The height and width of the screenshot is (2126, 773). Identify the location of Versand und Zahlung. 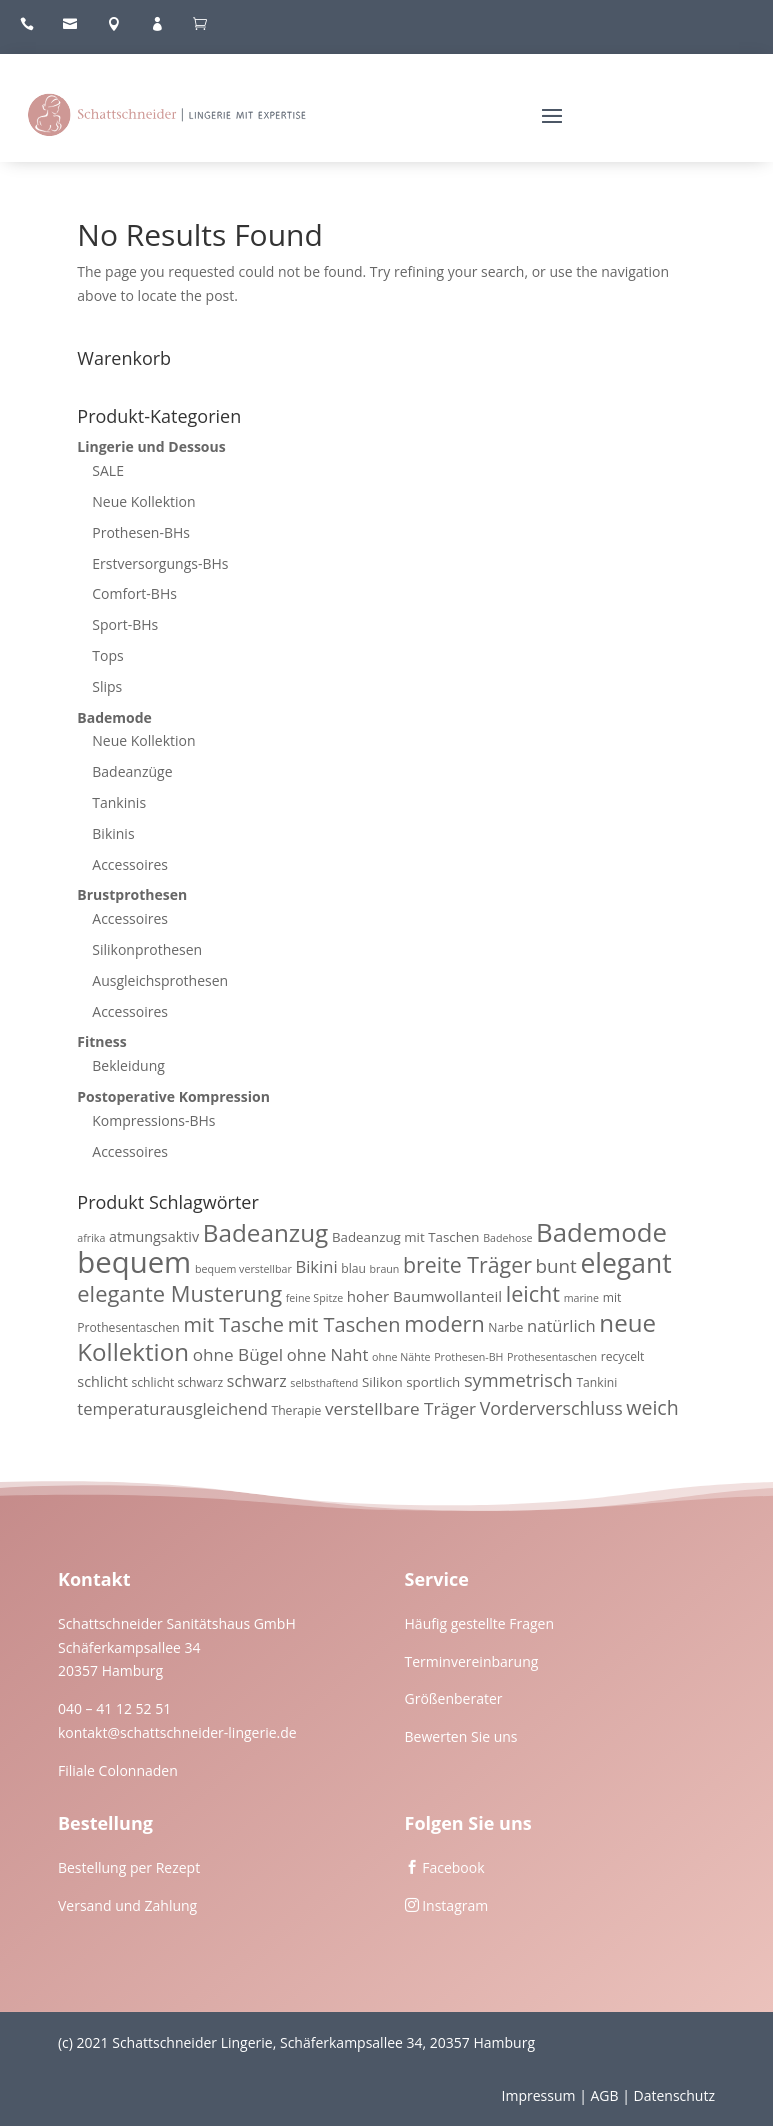
(127, 1905).